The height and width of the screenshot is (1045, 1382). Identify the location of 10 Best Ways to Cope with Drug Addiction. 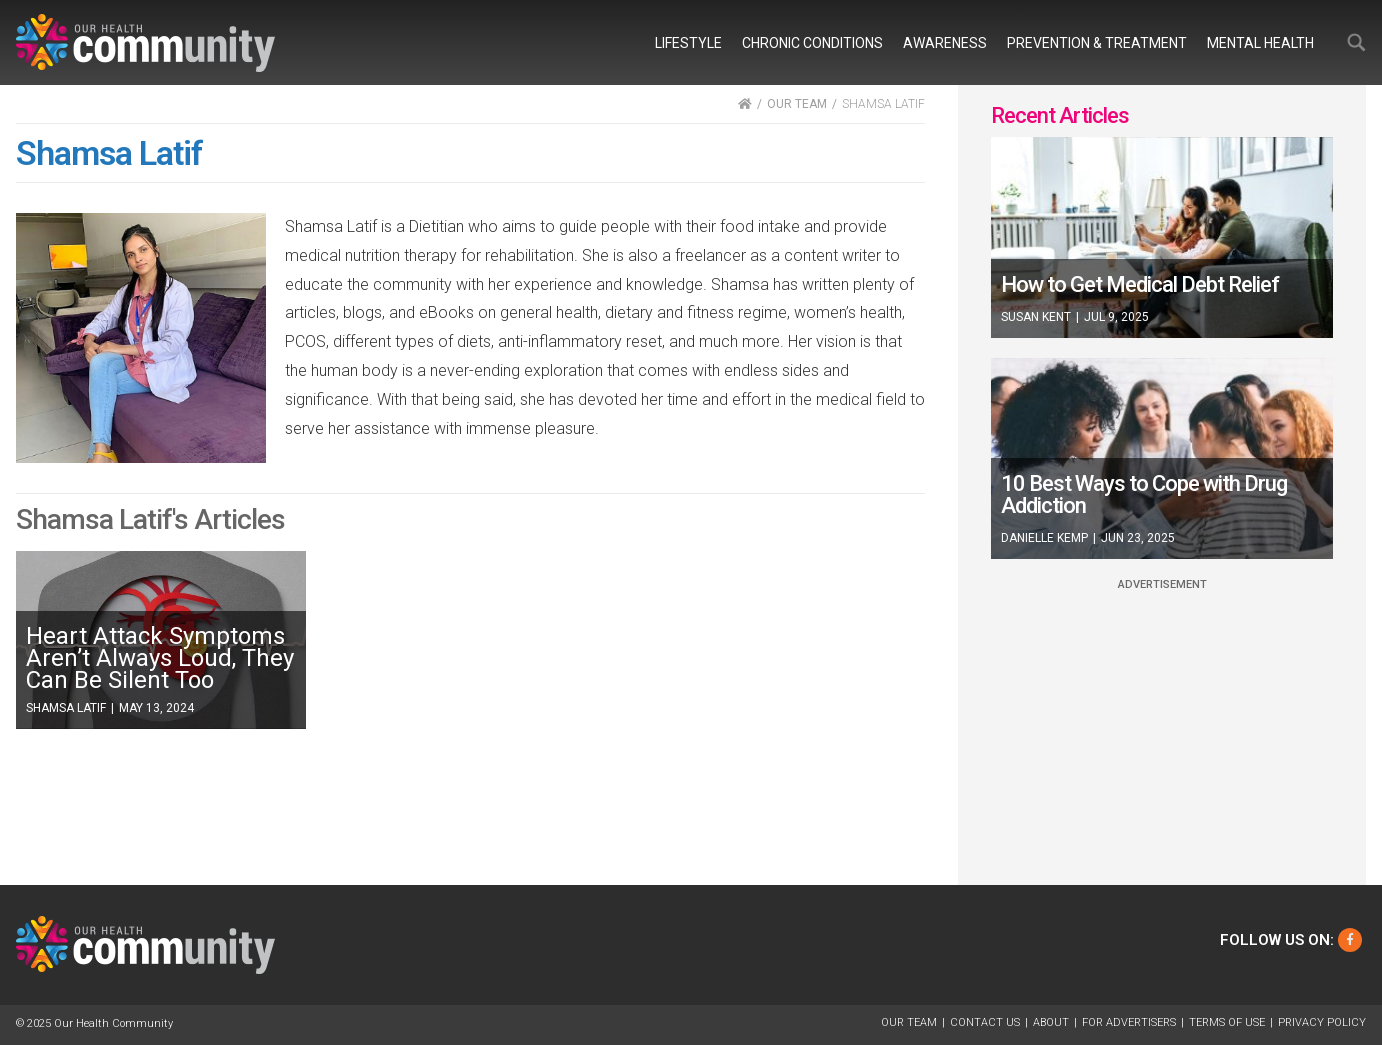
(1144, 494).